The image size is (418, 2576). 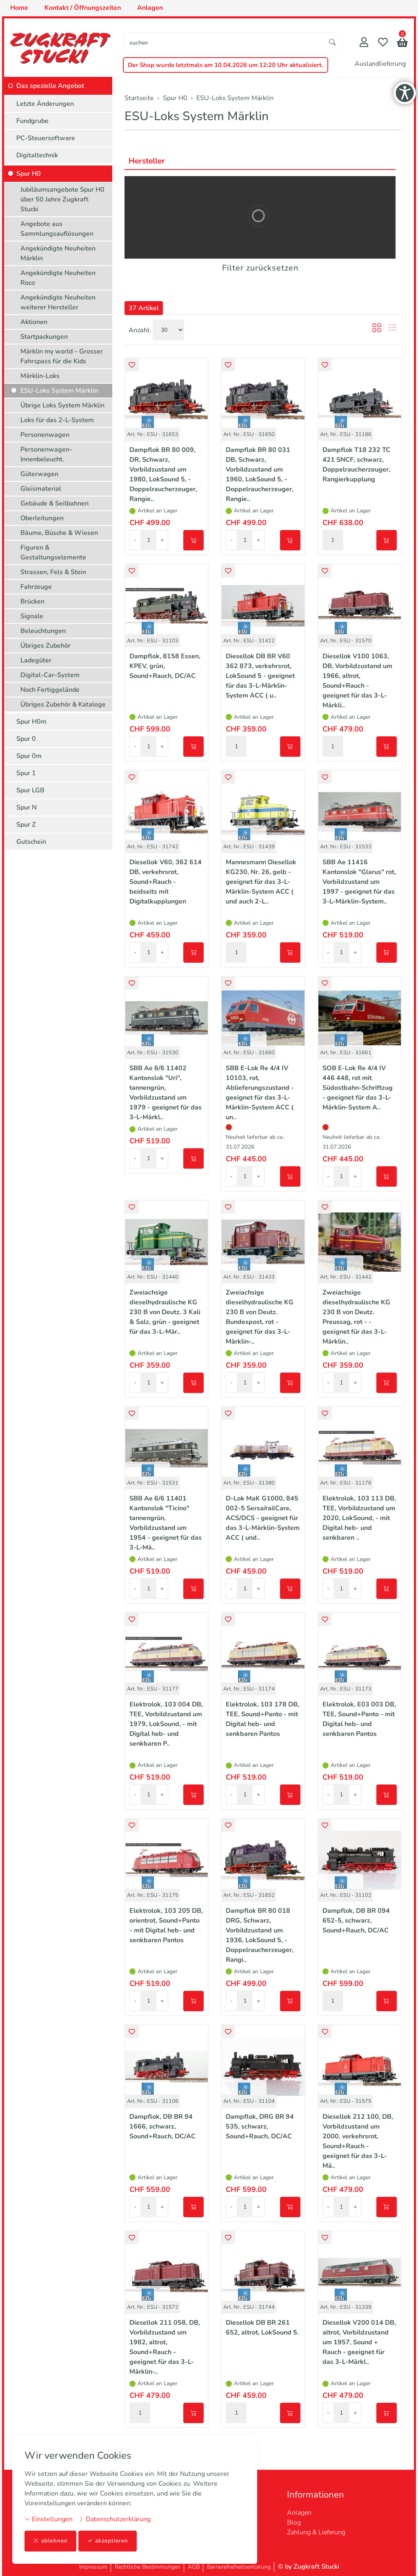 What do you see at coordinates (259, 474) in the screenshot?
I see `Dampflok BR 80 031 DB, Schwarz, Vorbildzustand um 1960, LokSound 5, - Doppelraucherzeuger, Rangie..` at bounding box center [259, 474].